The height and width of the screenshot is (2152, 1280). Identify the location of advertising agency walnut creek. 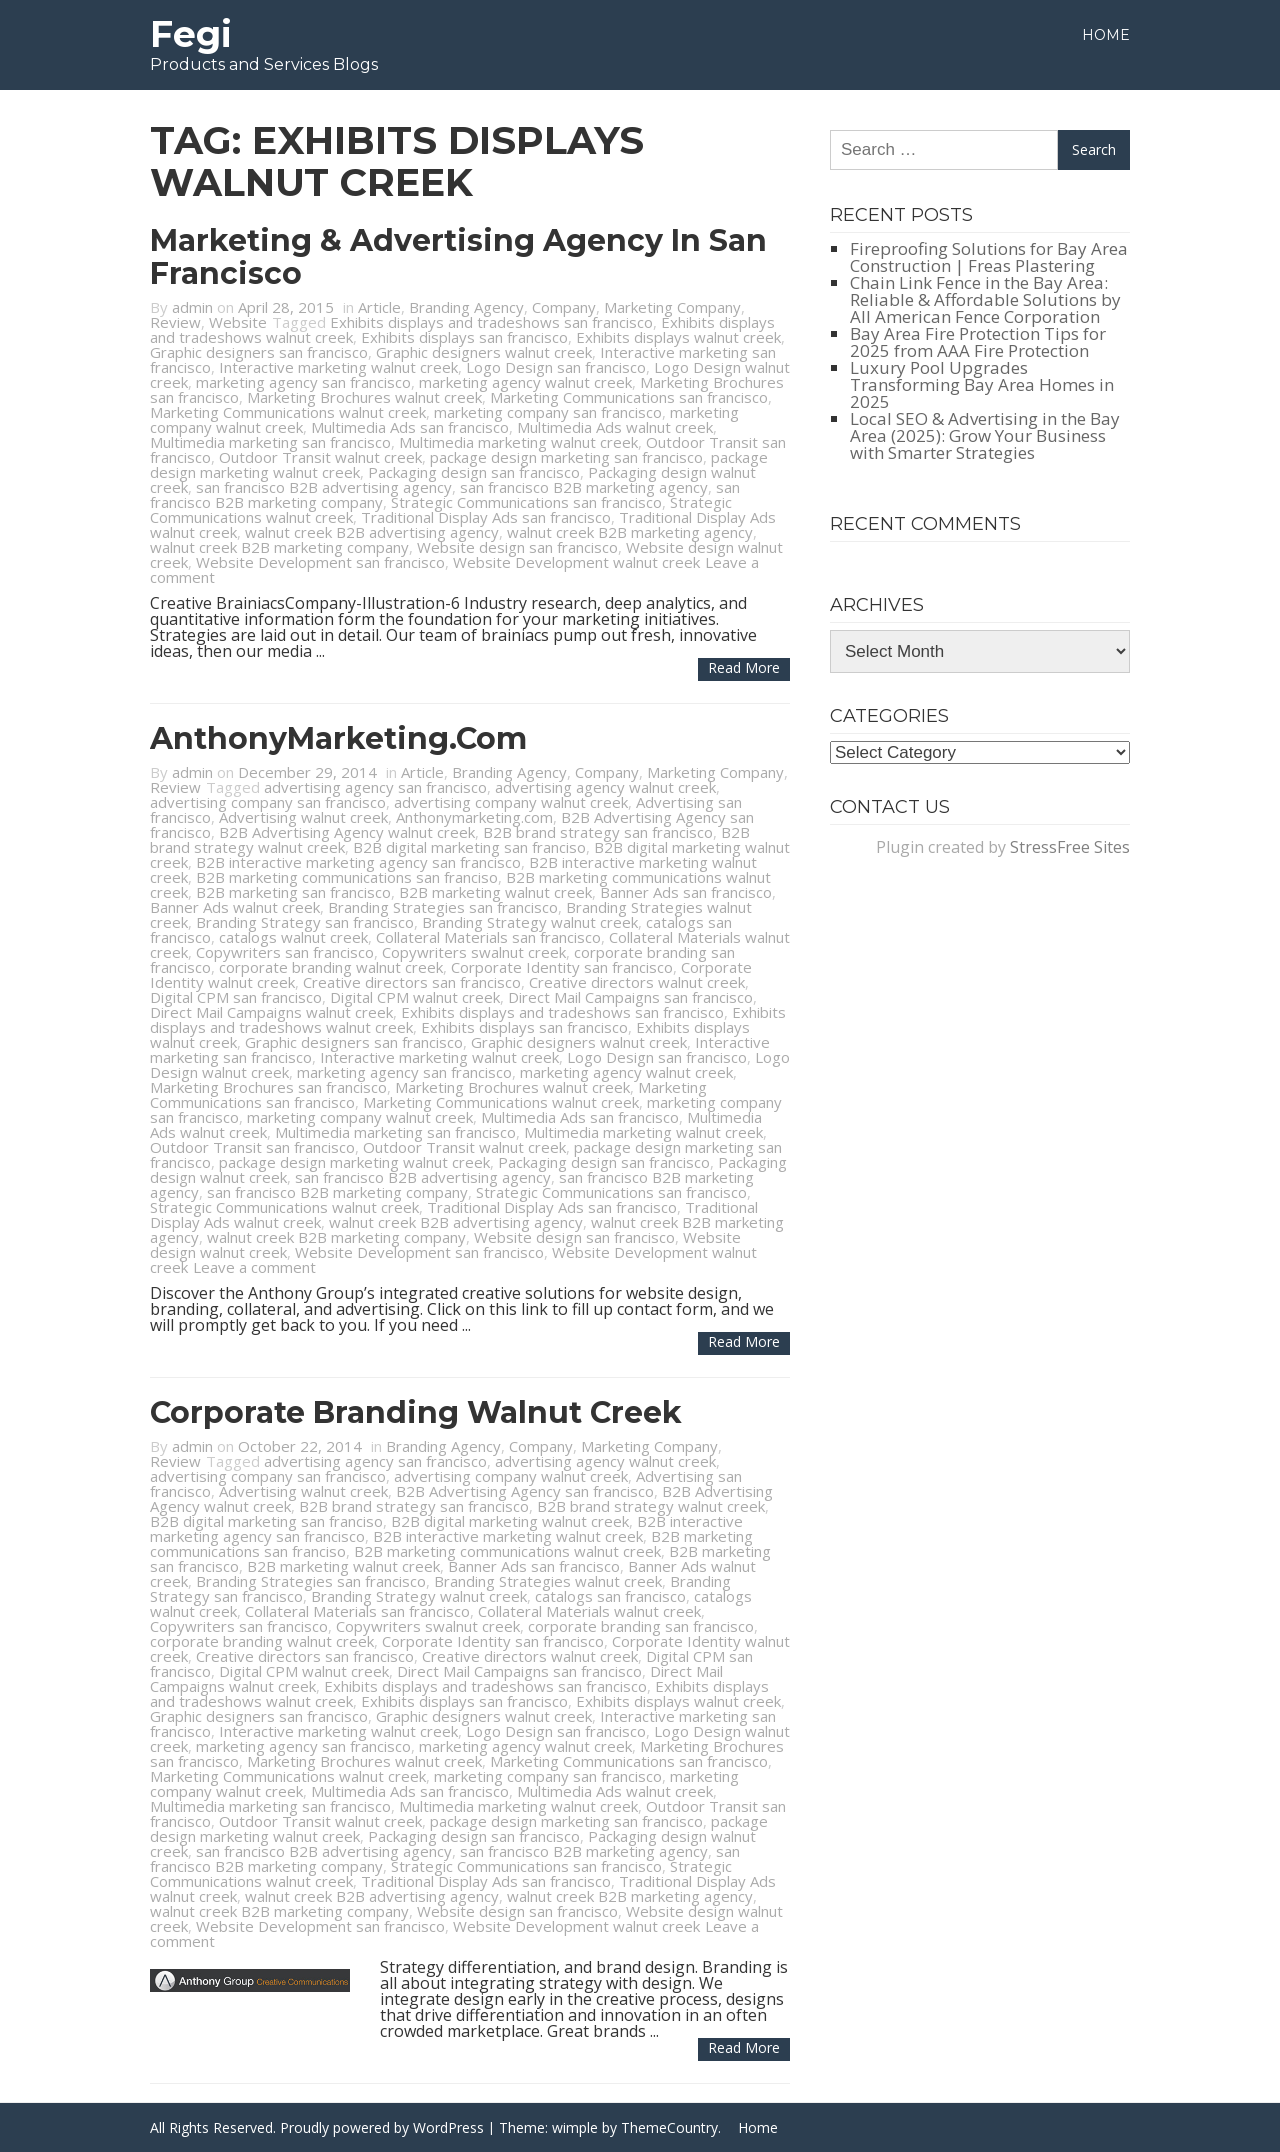
(605, 787).